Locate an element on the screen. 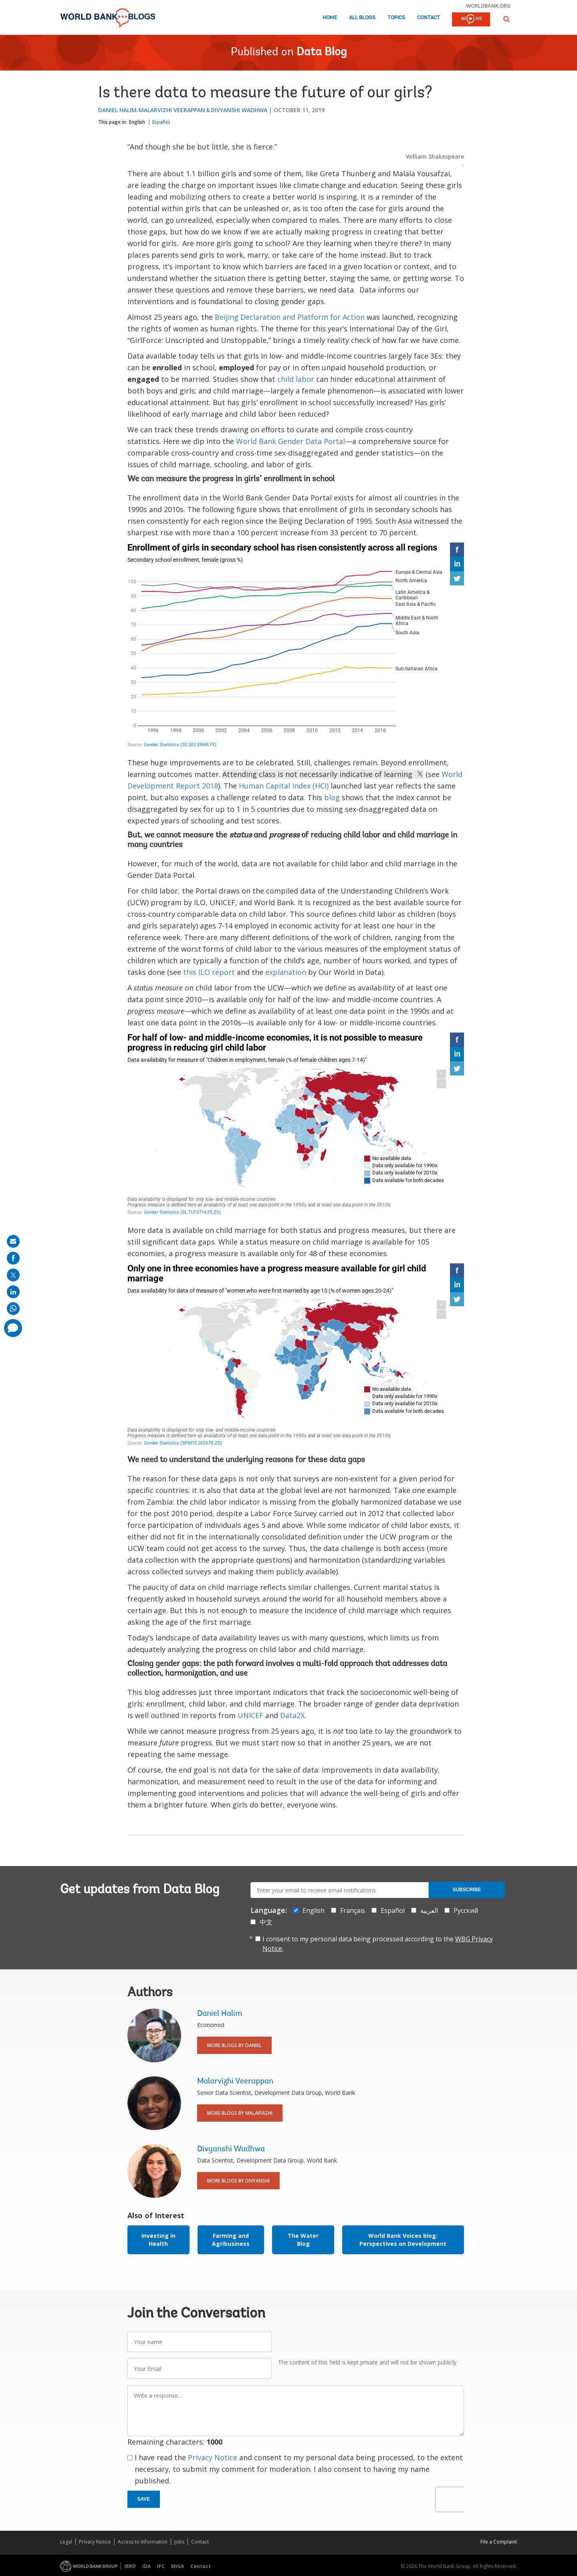 The width and height of the screenshot is (577, 2576). Español is located at coordinates (161, 122).